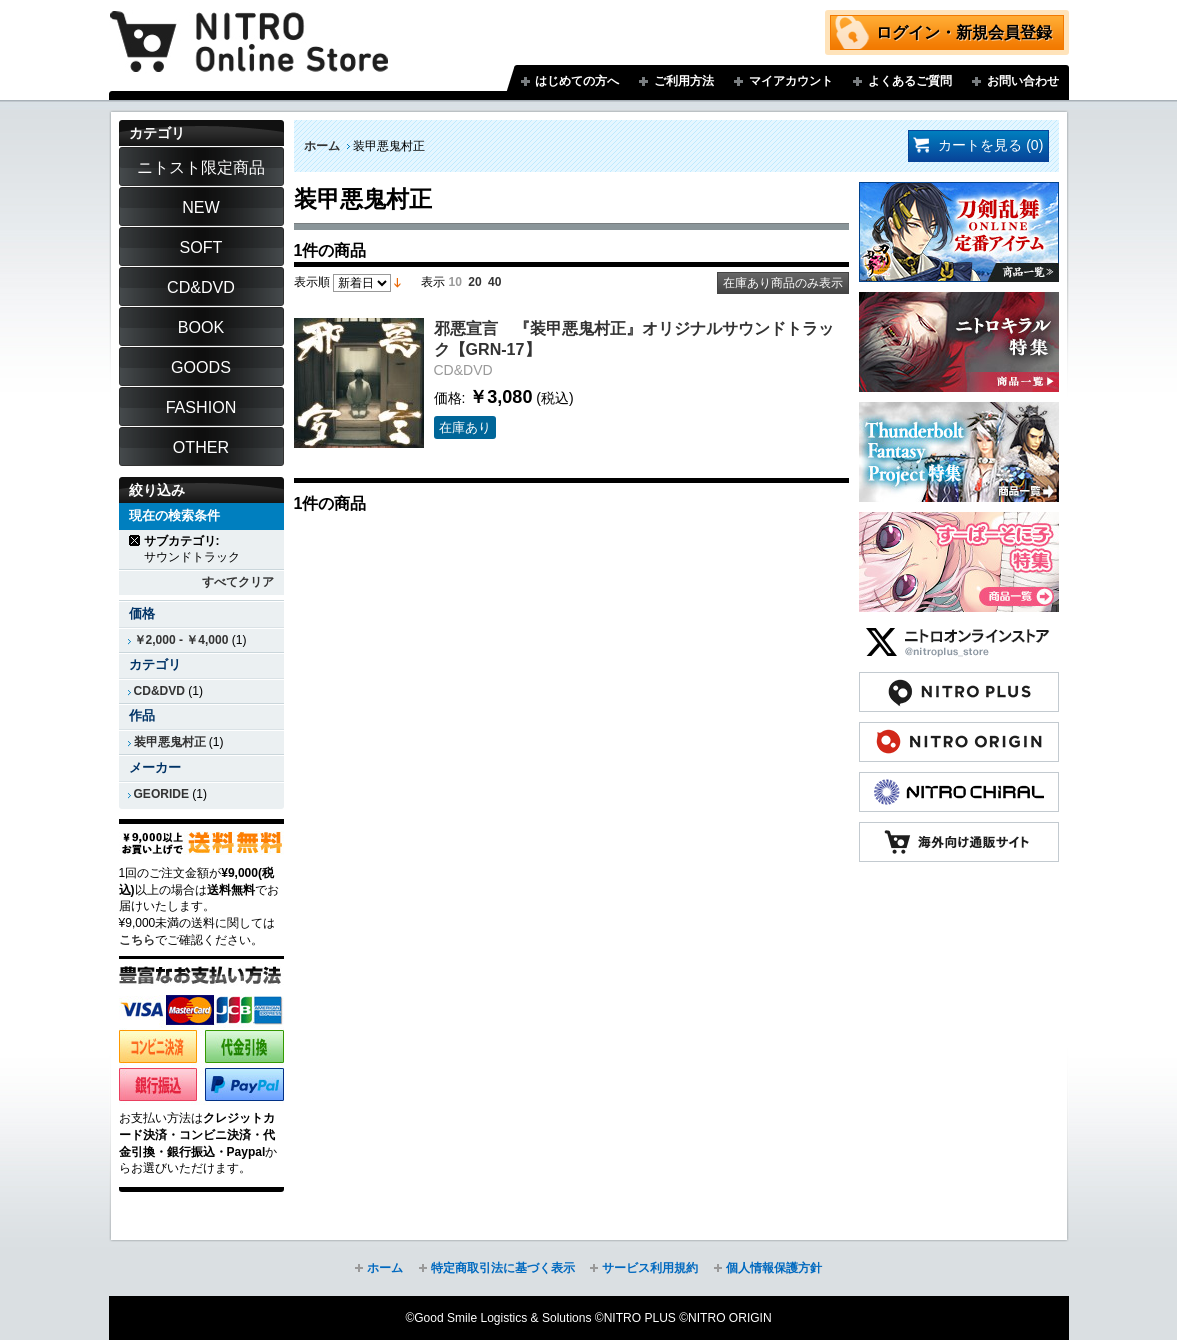 Image resolution: width=1177 pixels, height=1340 pixels. What do you see at coordinates (322, 146) in the screenshot?
I see `ホーム` at bounding box center [322, 146].